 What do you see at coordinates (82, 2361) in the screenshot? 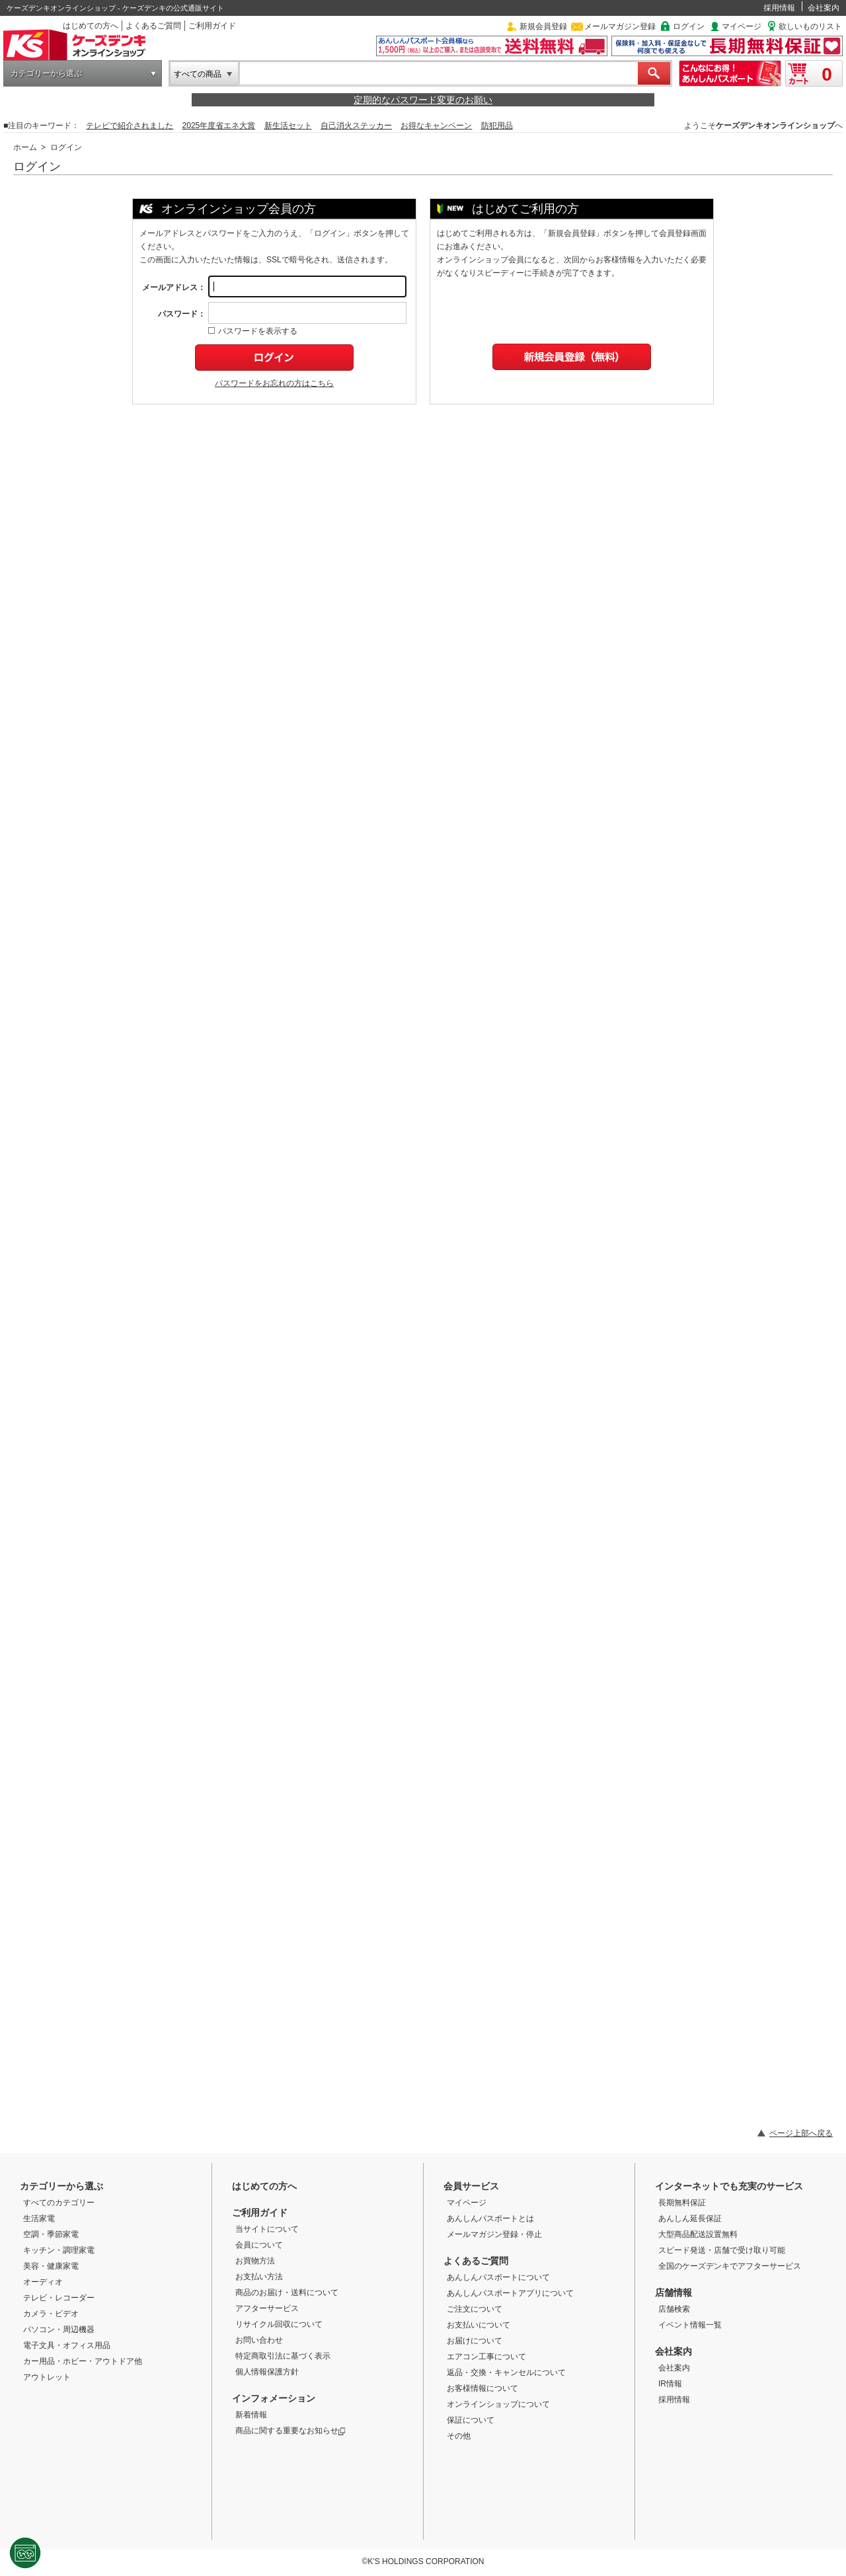
I see `カー用品・ホビー・アウトドア他` at bounding box center [82, 2361].